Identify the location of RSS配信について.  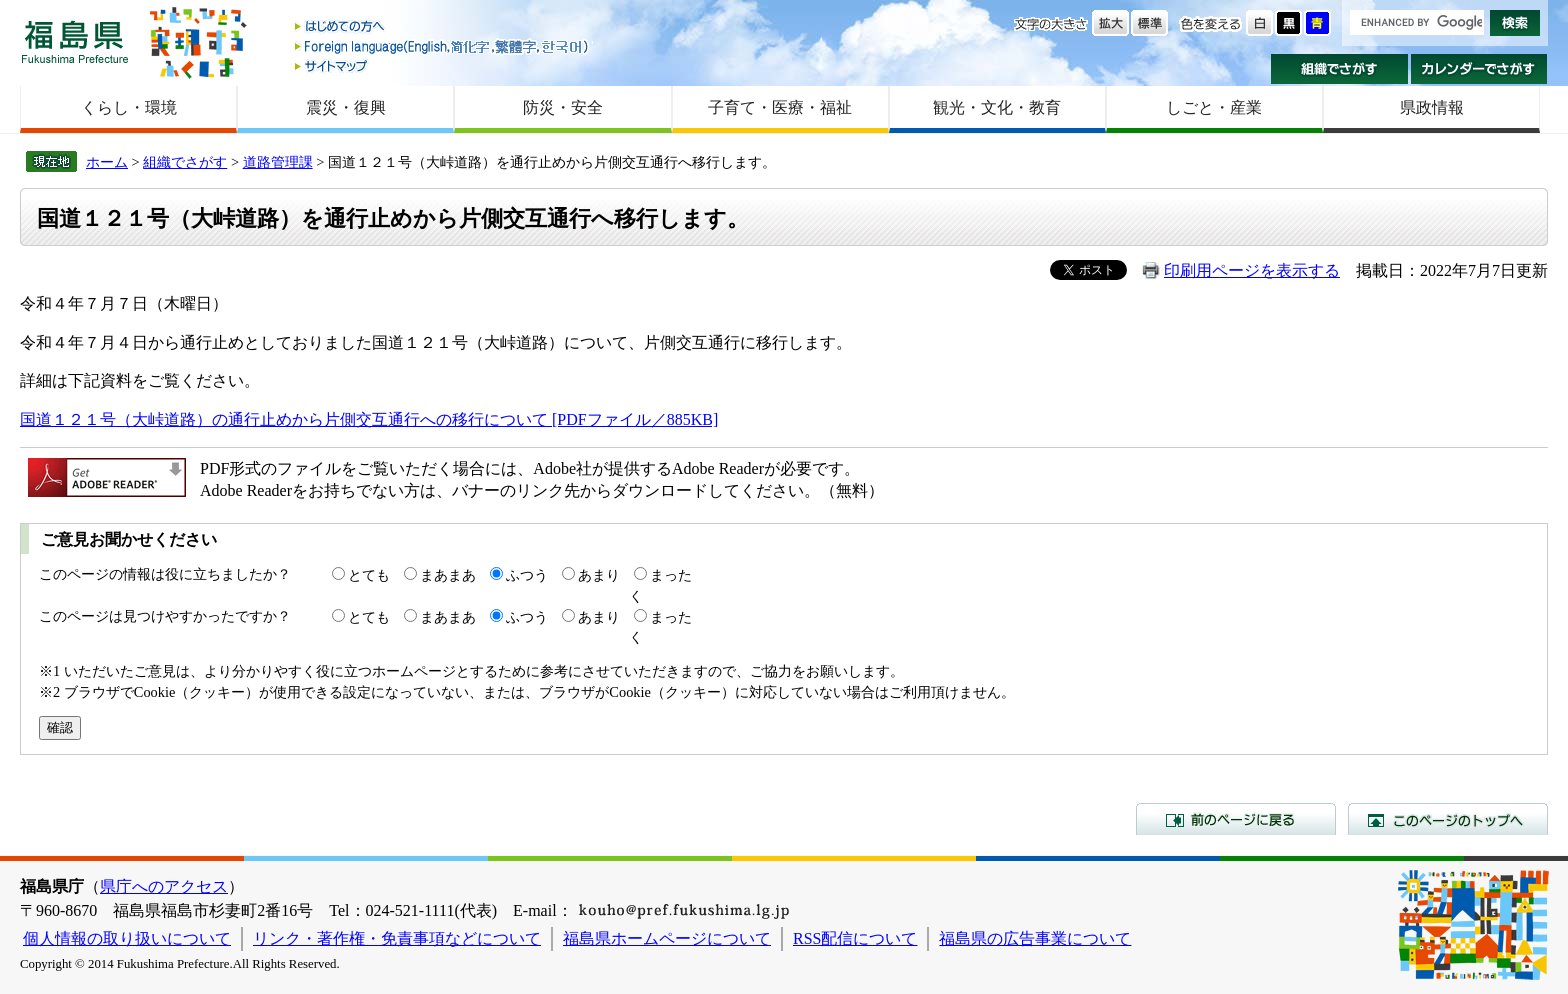
(855, 938).